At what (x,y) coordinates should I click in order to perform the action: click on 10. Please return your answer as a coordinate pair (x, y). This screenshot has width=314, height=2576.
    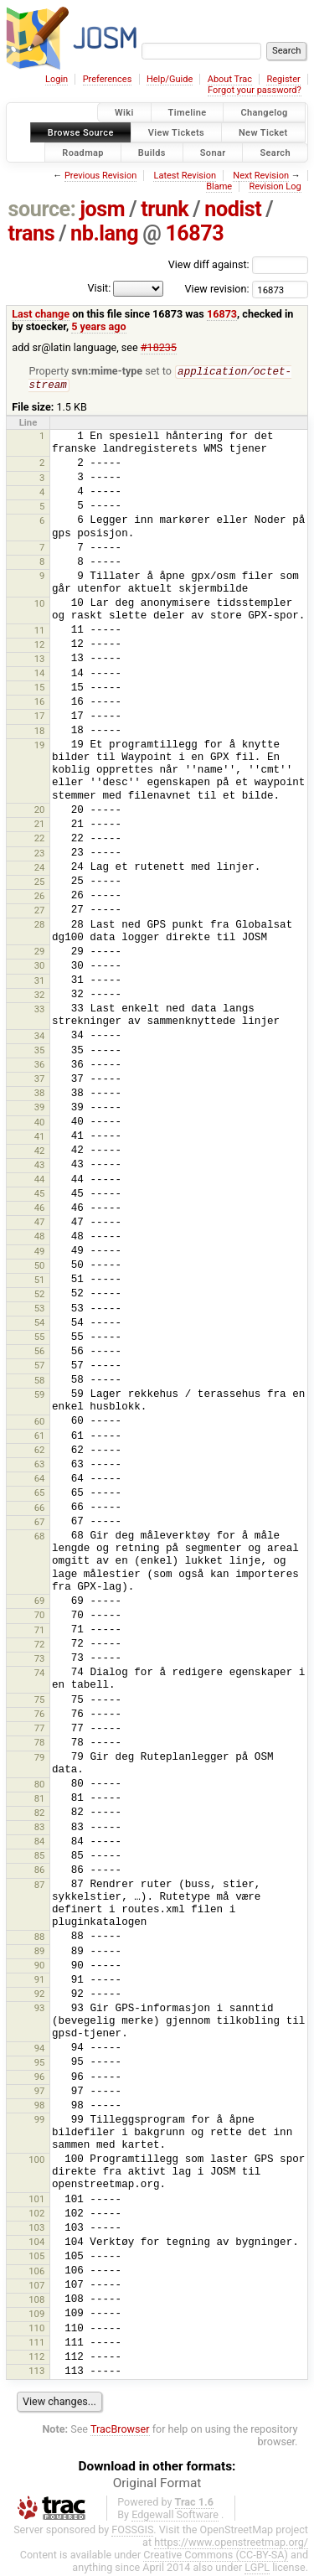
    Looking at the image, I should click on (39, 605).